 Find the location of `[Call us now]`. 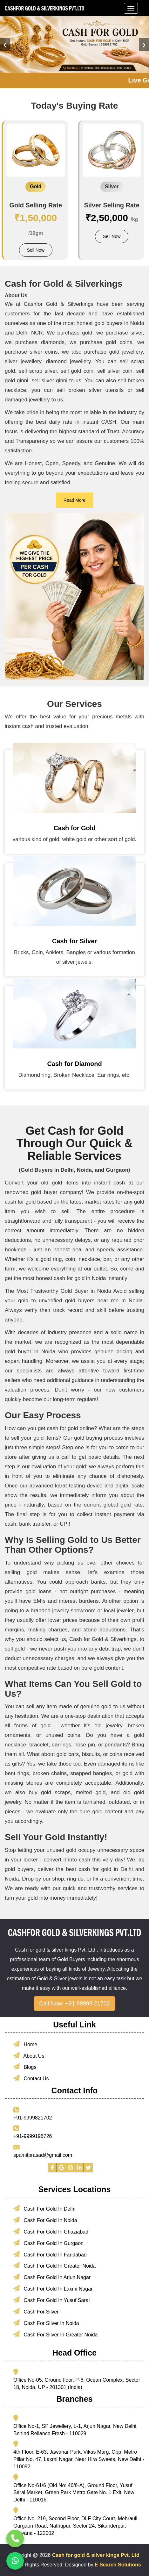

[Call us now] is located at coordinates (15, 2538).